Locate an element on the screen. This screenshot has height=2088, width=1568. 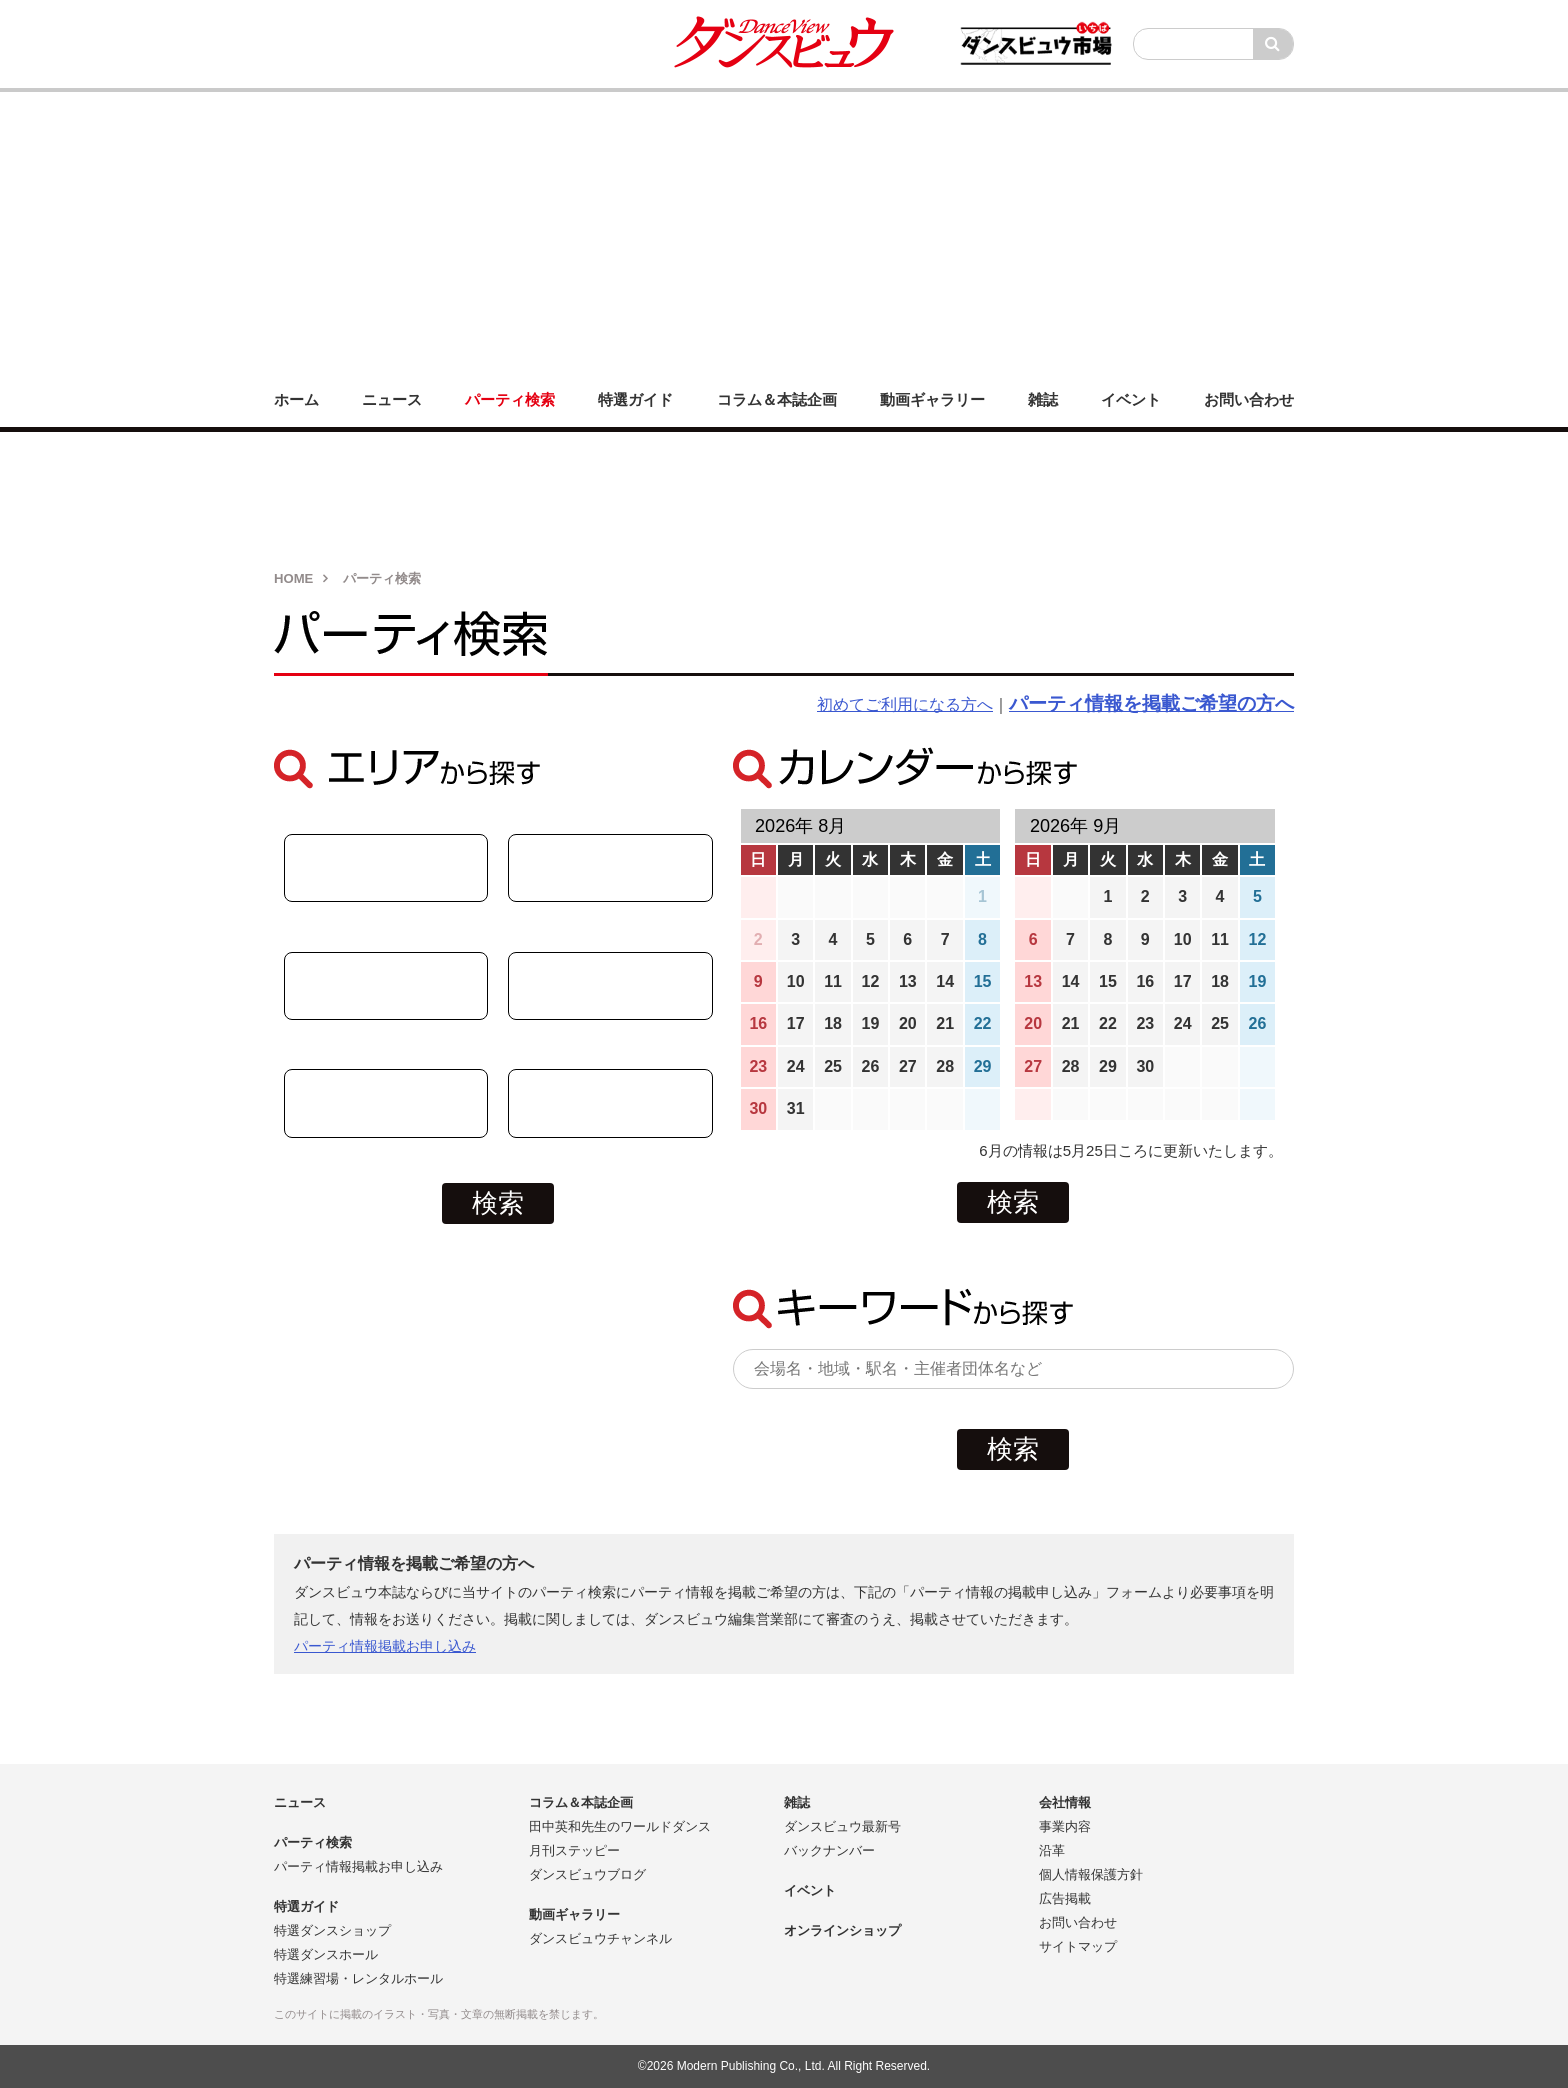
特選練習場・レンタルホール is located at coordinates (358, 1978).